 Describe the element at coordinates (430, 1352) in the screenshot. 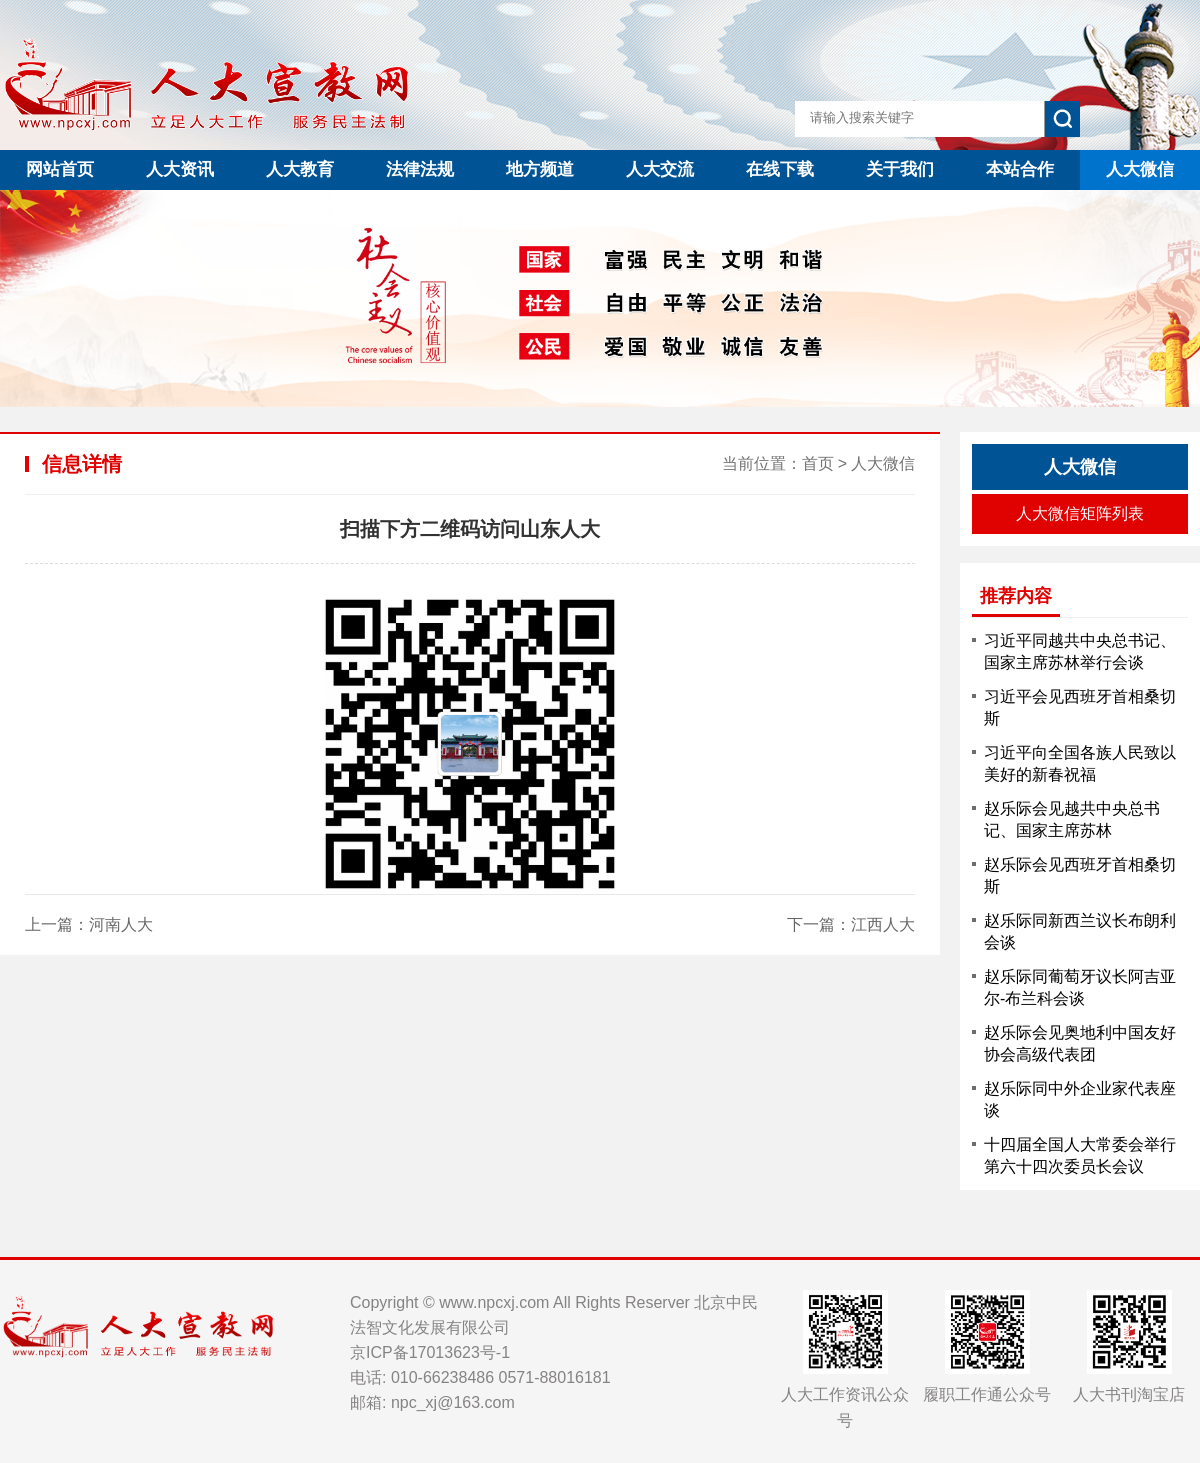

I see `京ICP备17013623号-1` at that location.